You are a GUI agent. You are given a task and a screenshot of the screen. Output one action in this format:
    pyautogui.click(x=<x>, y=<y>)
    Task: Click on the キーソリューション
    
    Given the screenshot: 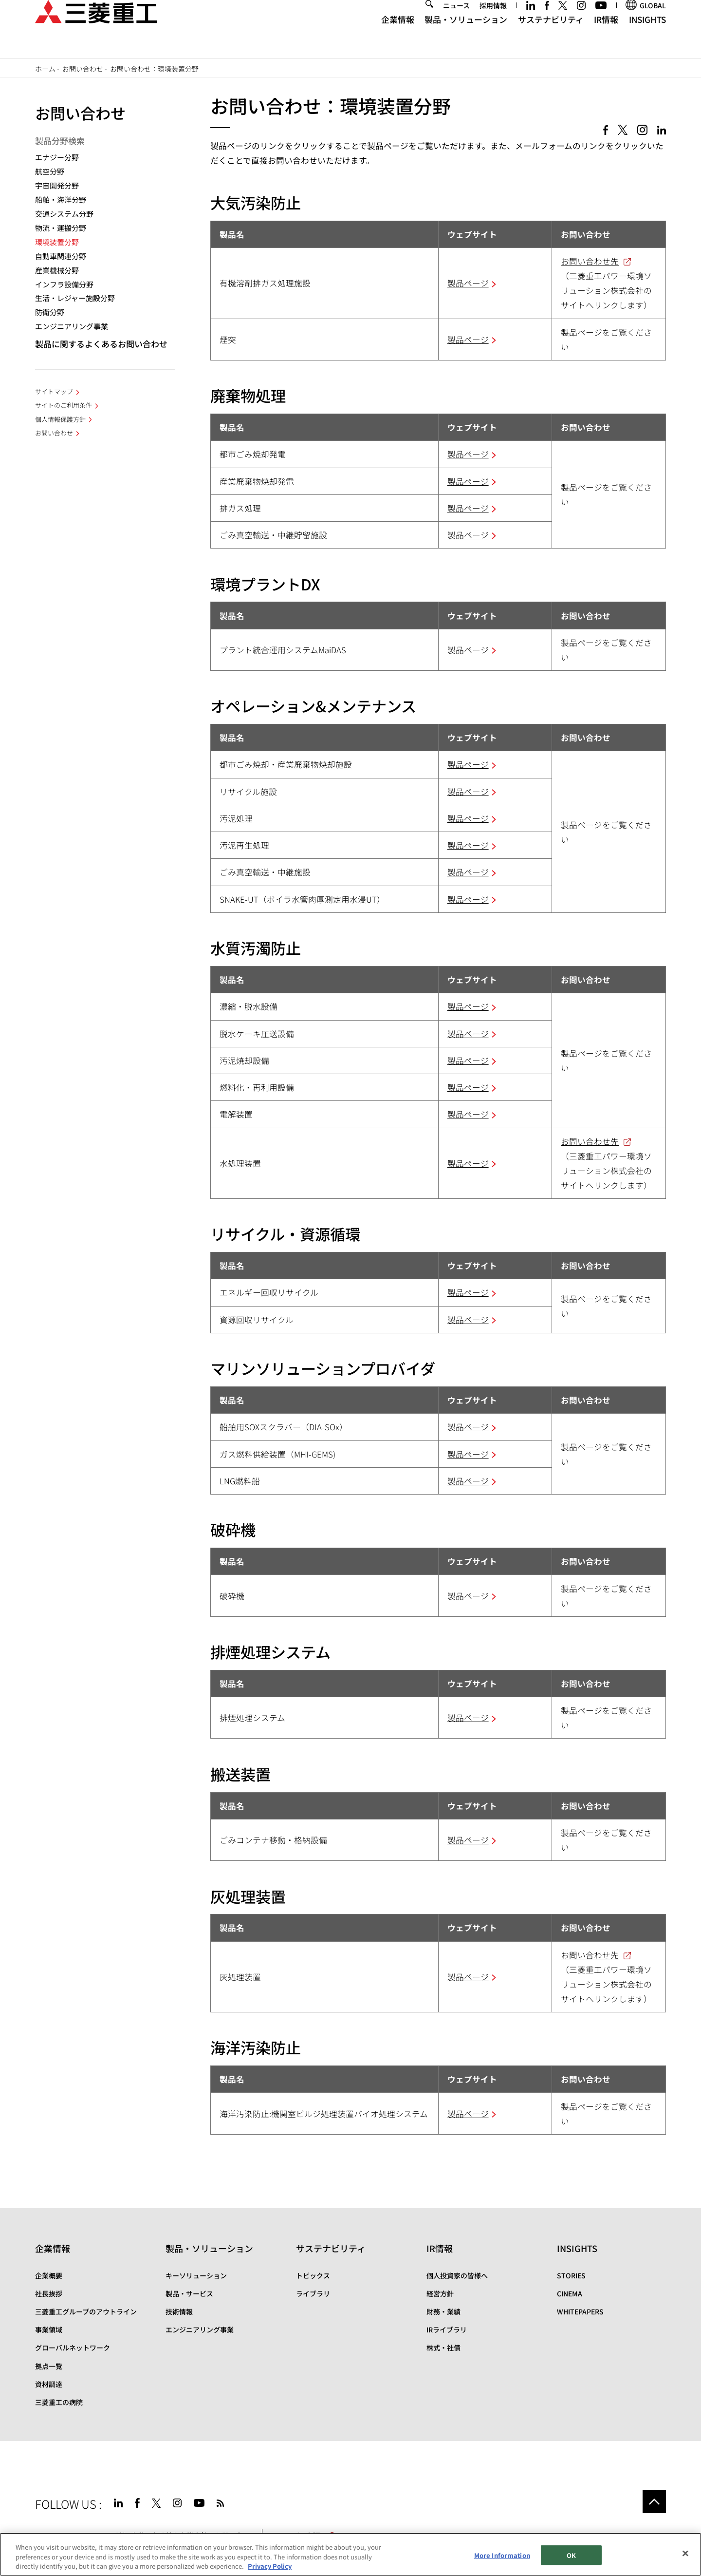 What is the action you would take?
    pyautogui.click(x=196, y=2275)
    